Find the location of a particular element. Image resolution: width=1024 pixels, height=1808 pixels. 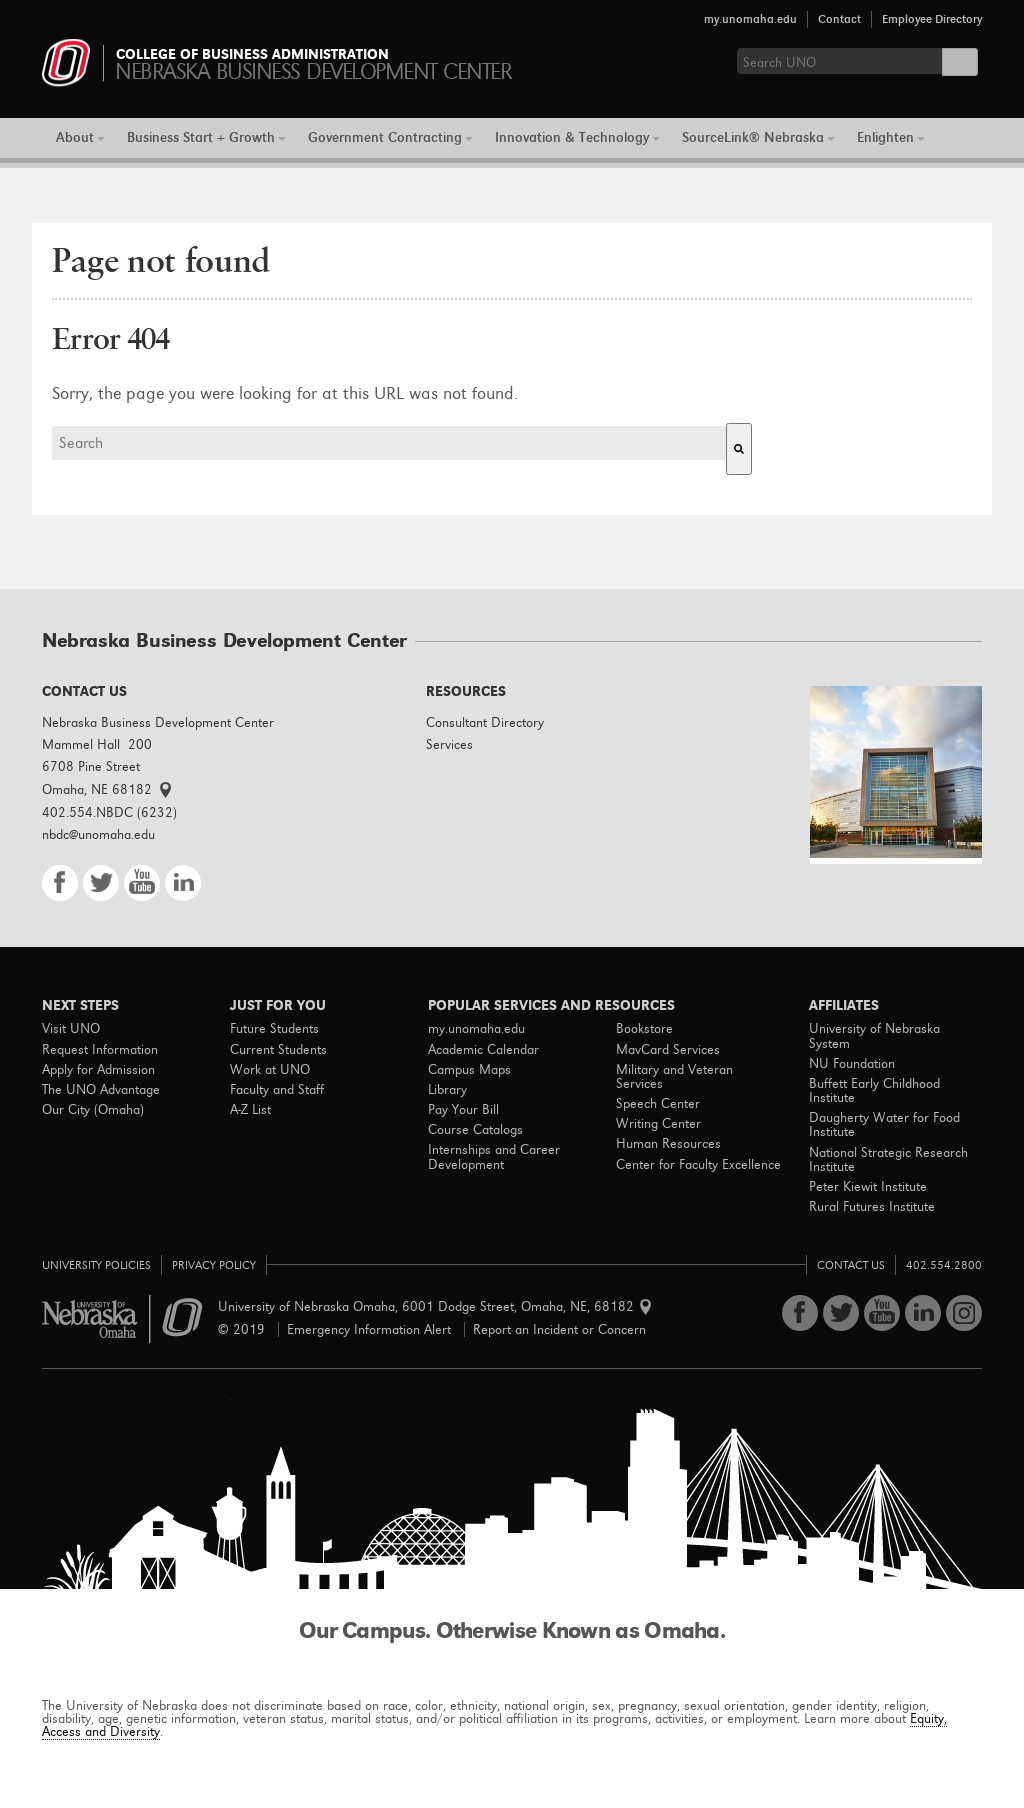

nbdc@unomaha.edu is located at coordinates (98, 834).